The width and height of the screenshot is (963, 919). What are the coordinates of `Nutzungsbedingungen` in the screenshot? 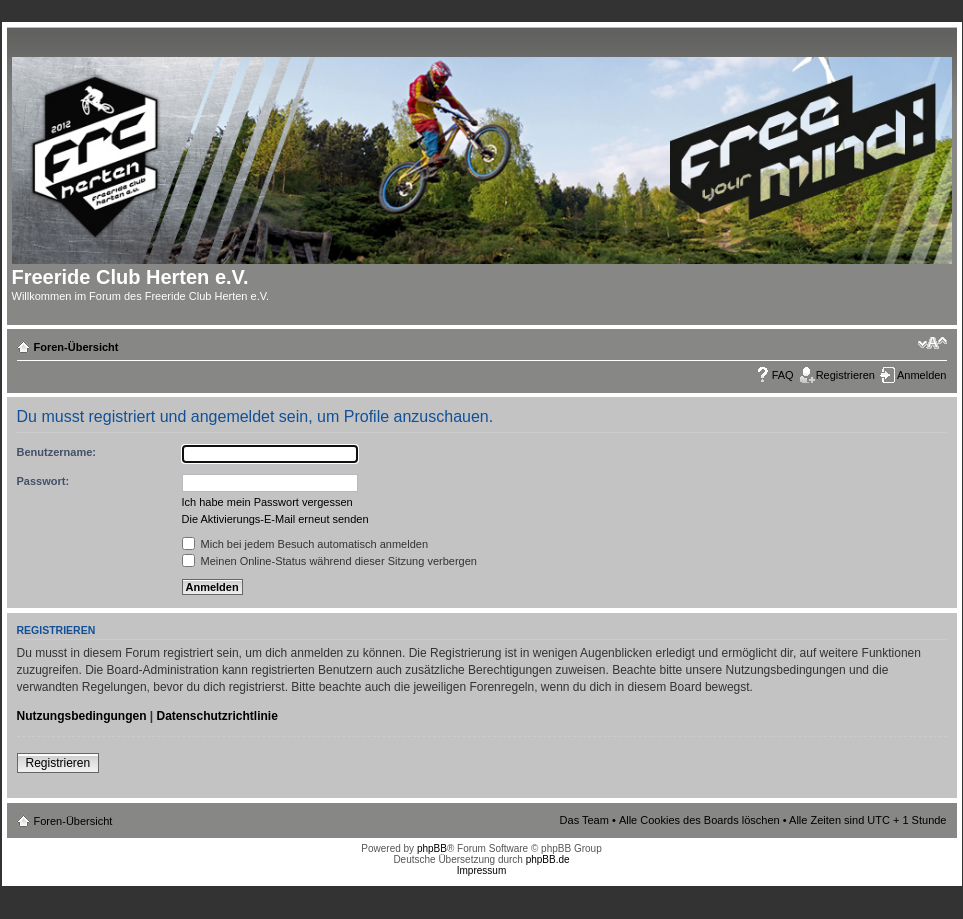 It's located at (82, 716).